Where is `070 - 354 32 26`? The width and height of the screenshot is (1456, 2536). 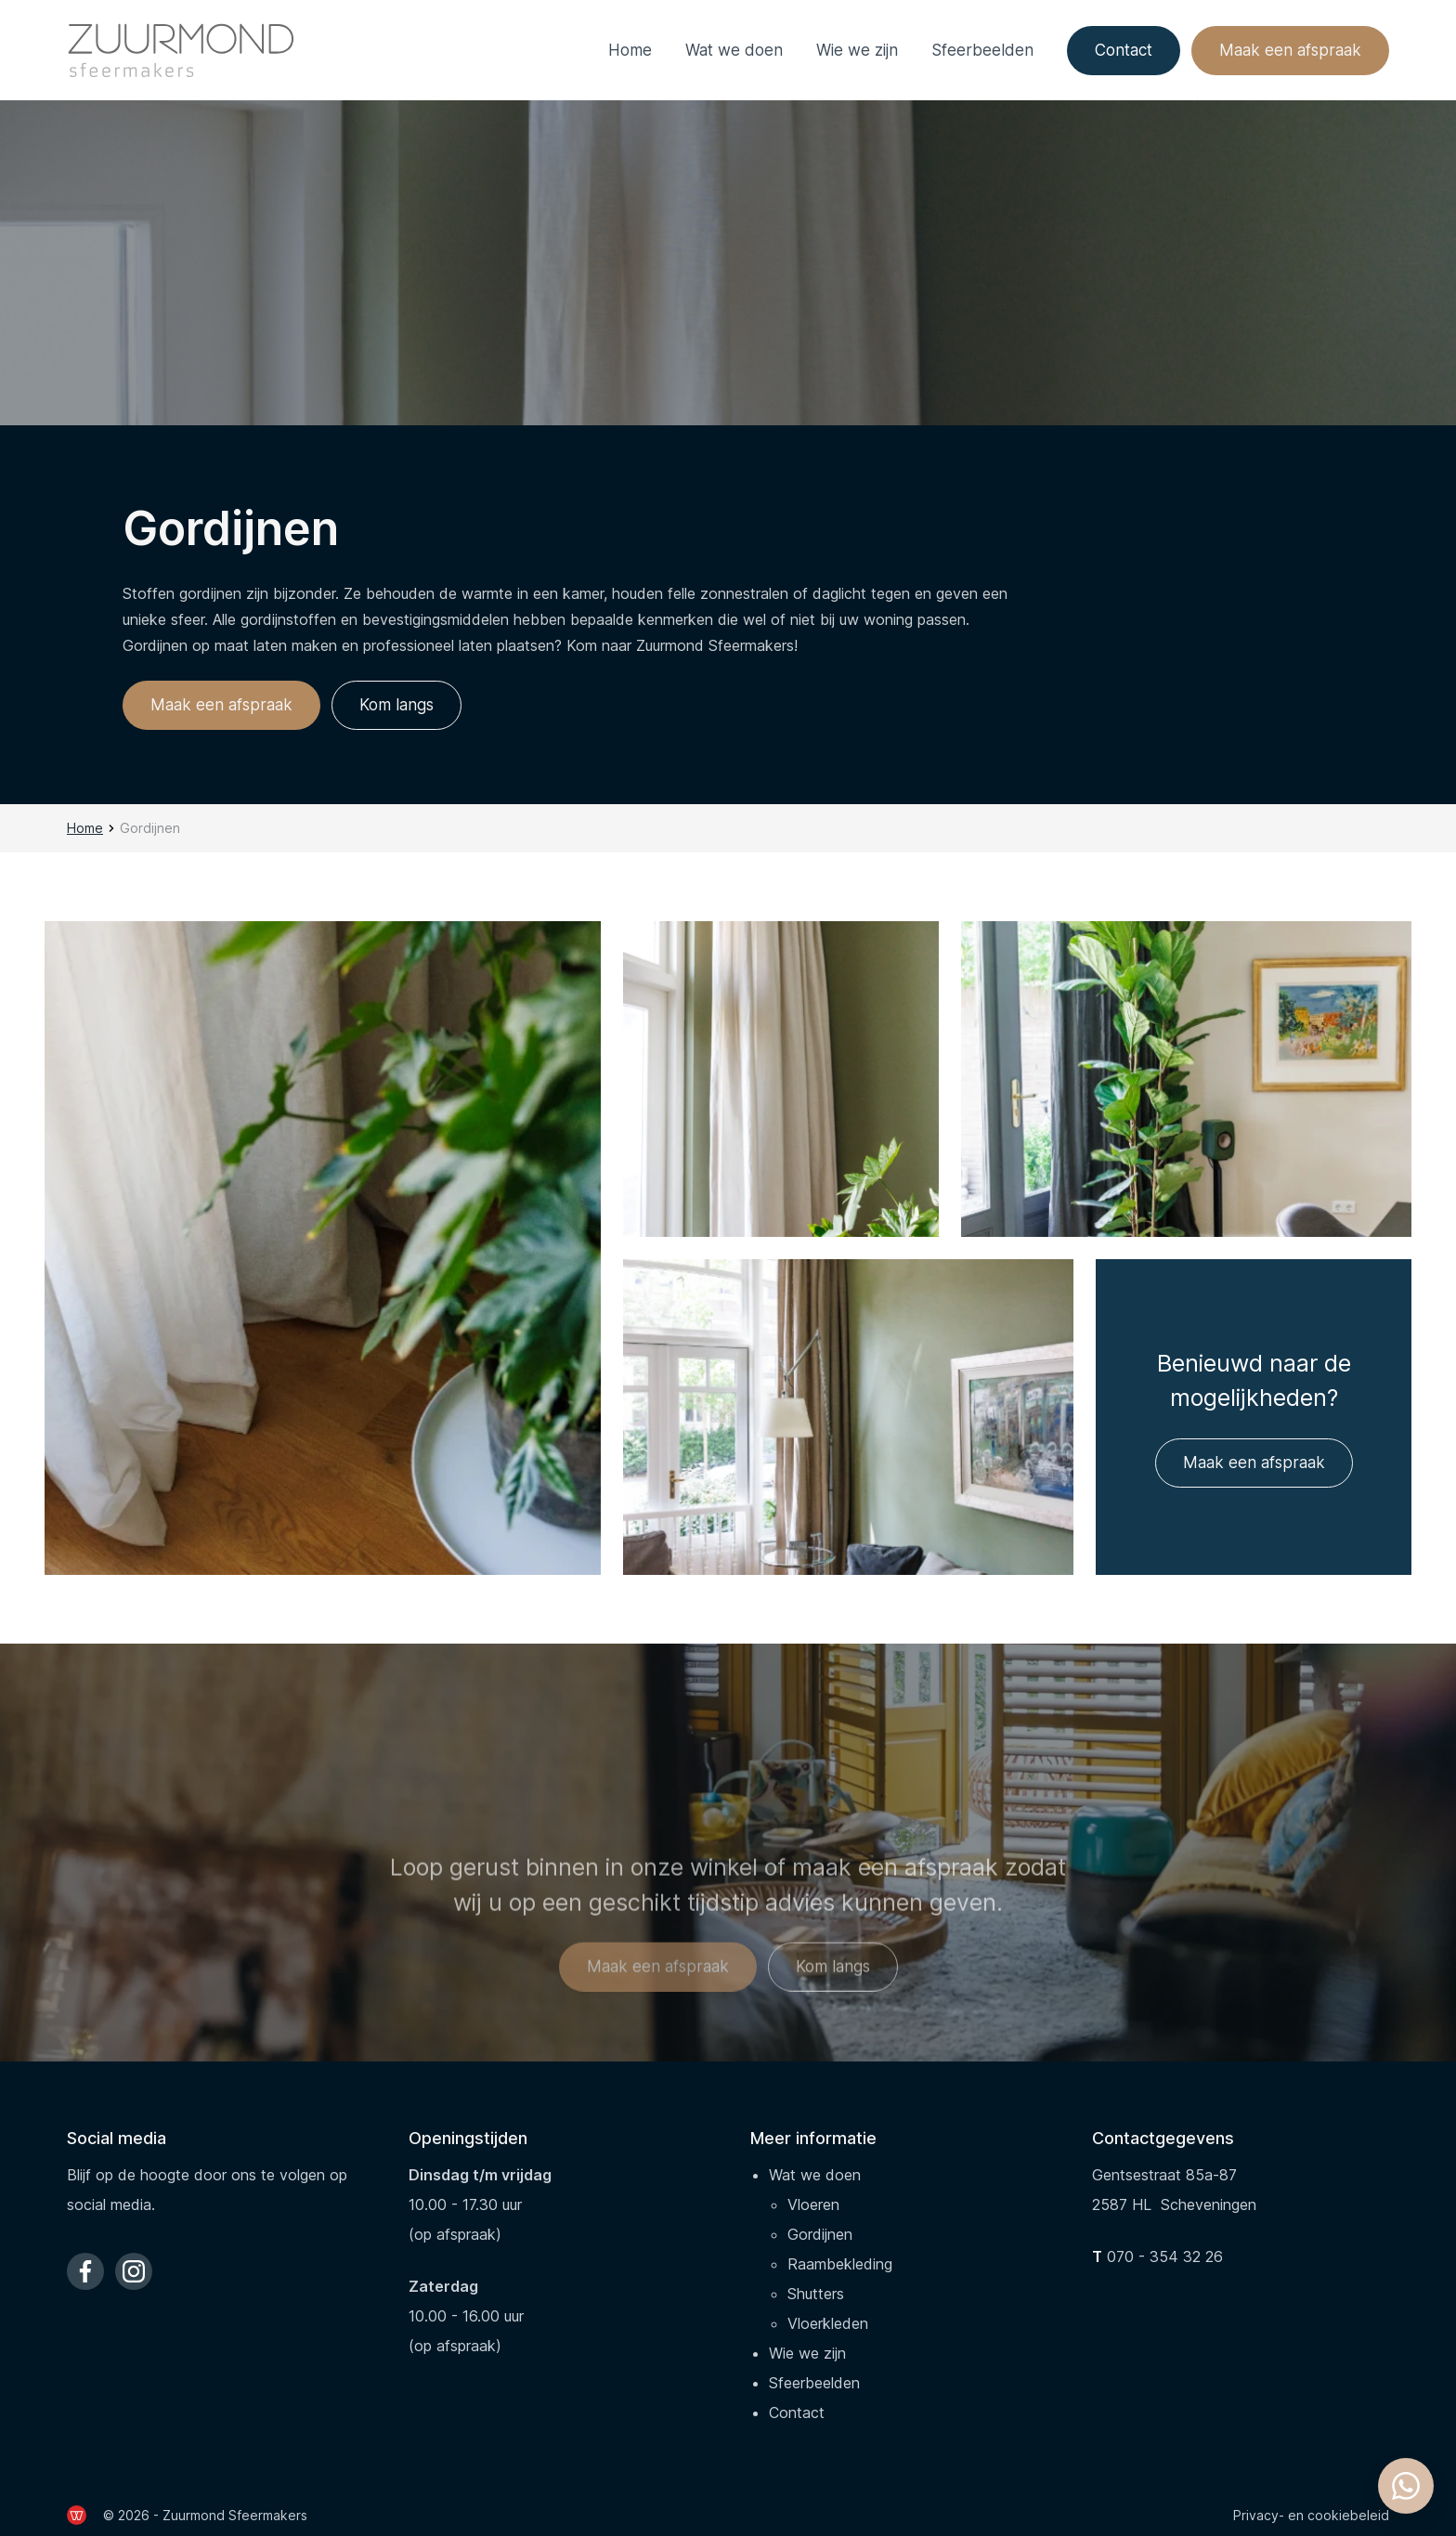
070 - 354 32 26 is located at coordinates (1165, 2256).